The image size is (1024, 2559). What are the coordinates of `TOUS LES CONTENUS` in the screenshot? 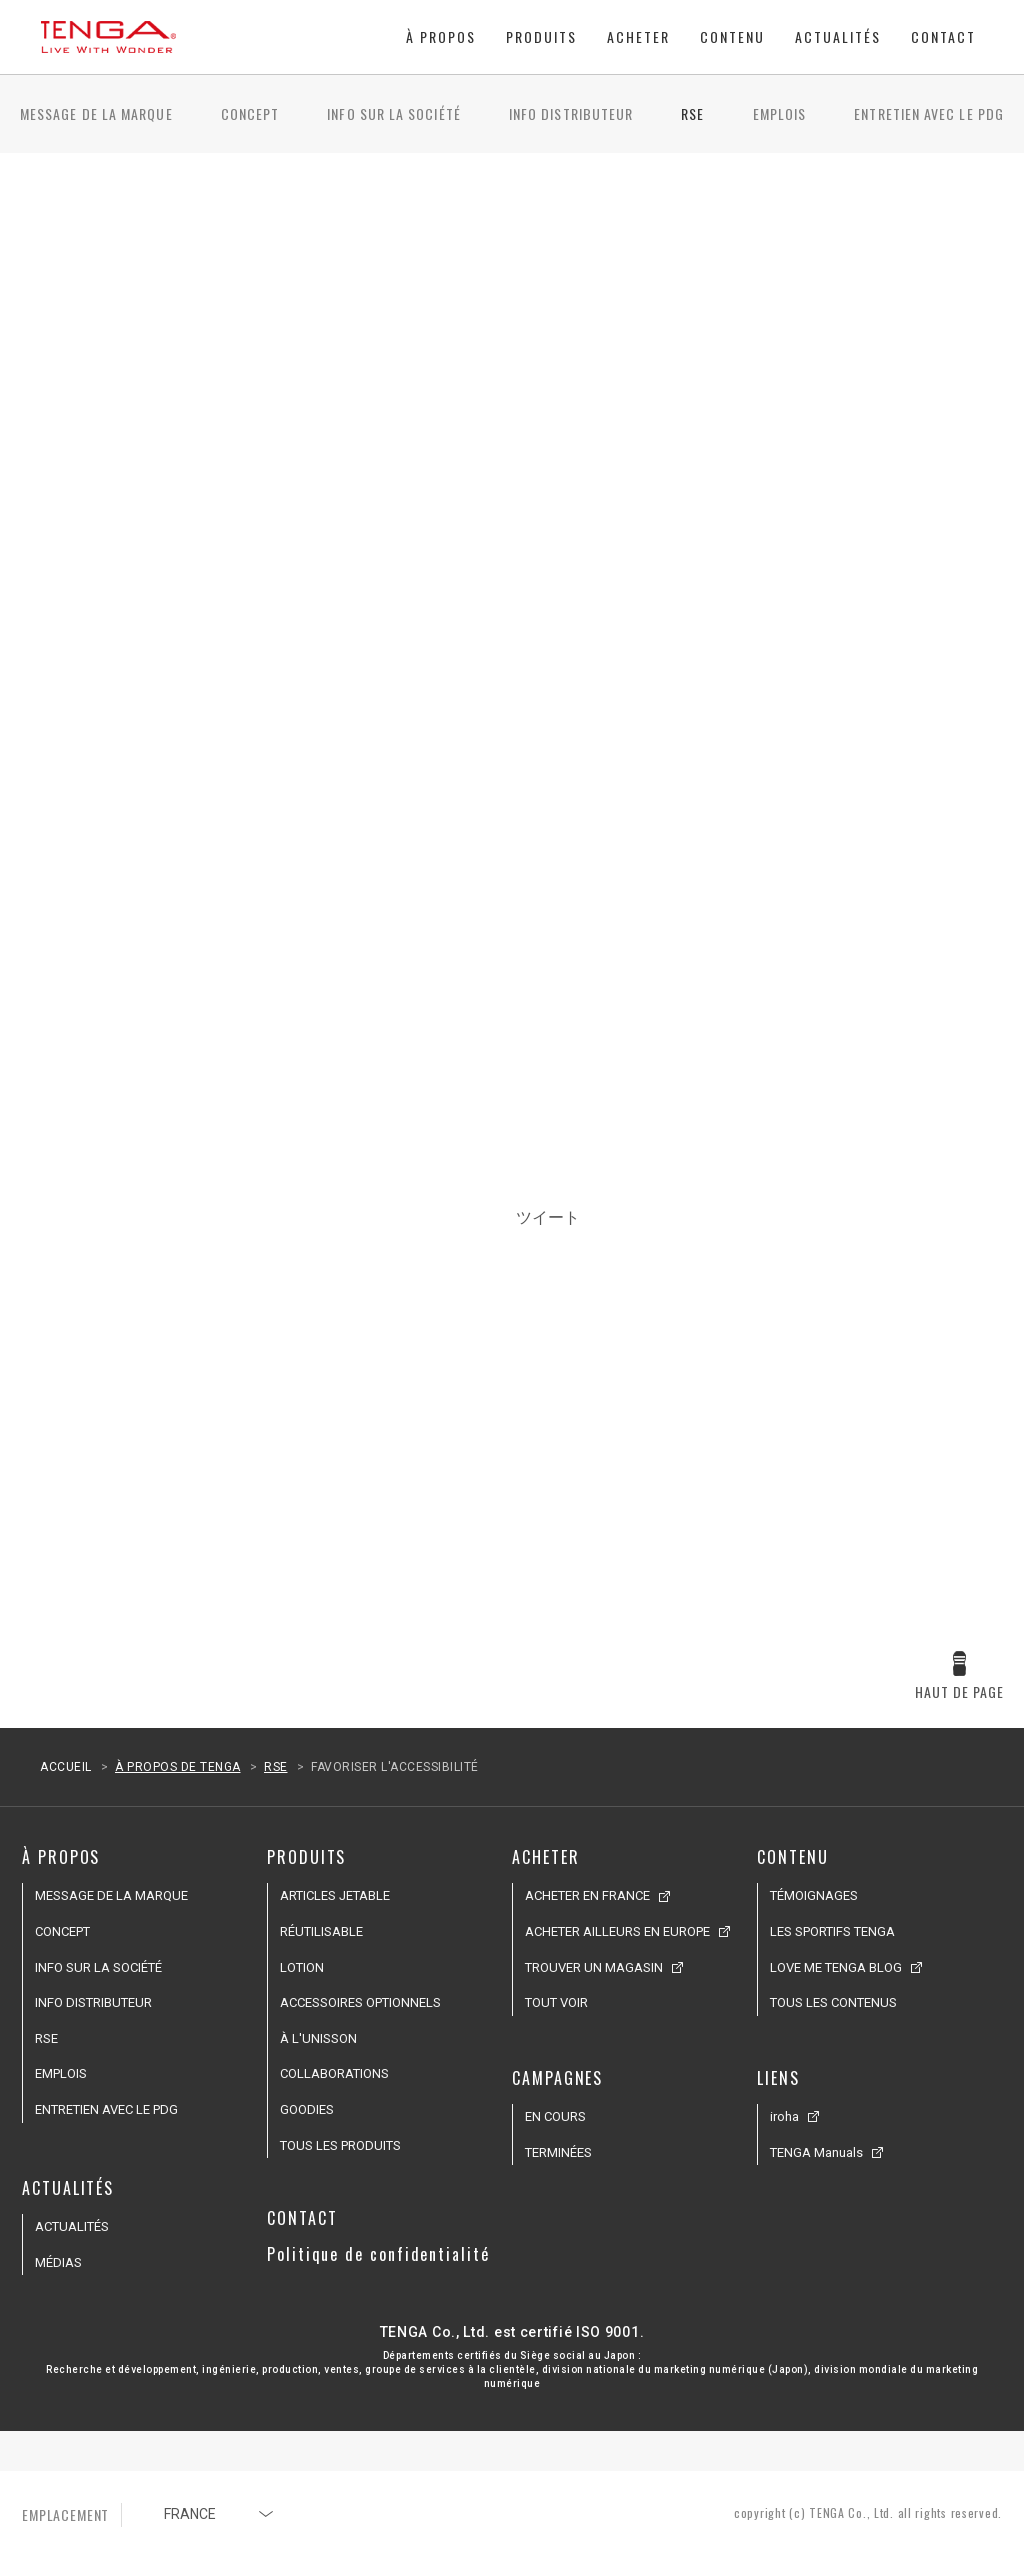 It's located at (833, 2002).